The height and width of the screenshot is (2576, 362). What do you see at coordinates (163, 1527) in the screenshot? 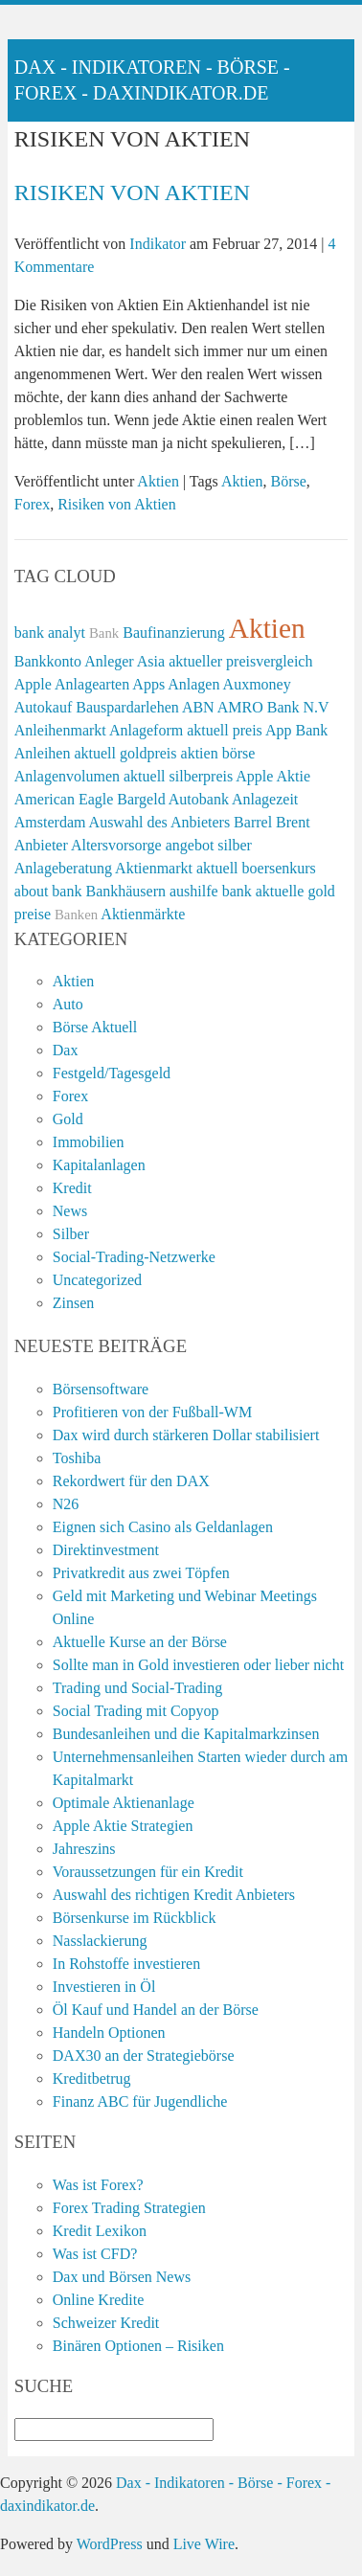
I see `Eignen sich Casino als Geldanlagen` at bounding box center [163, 1527].